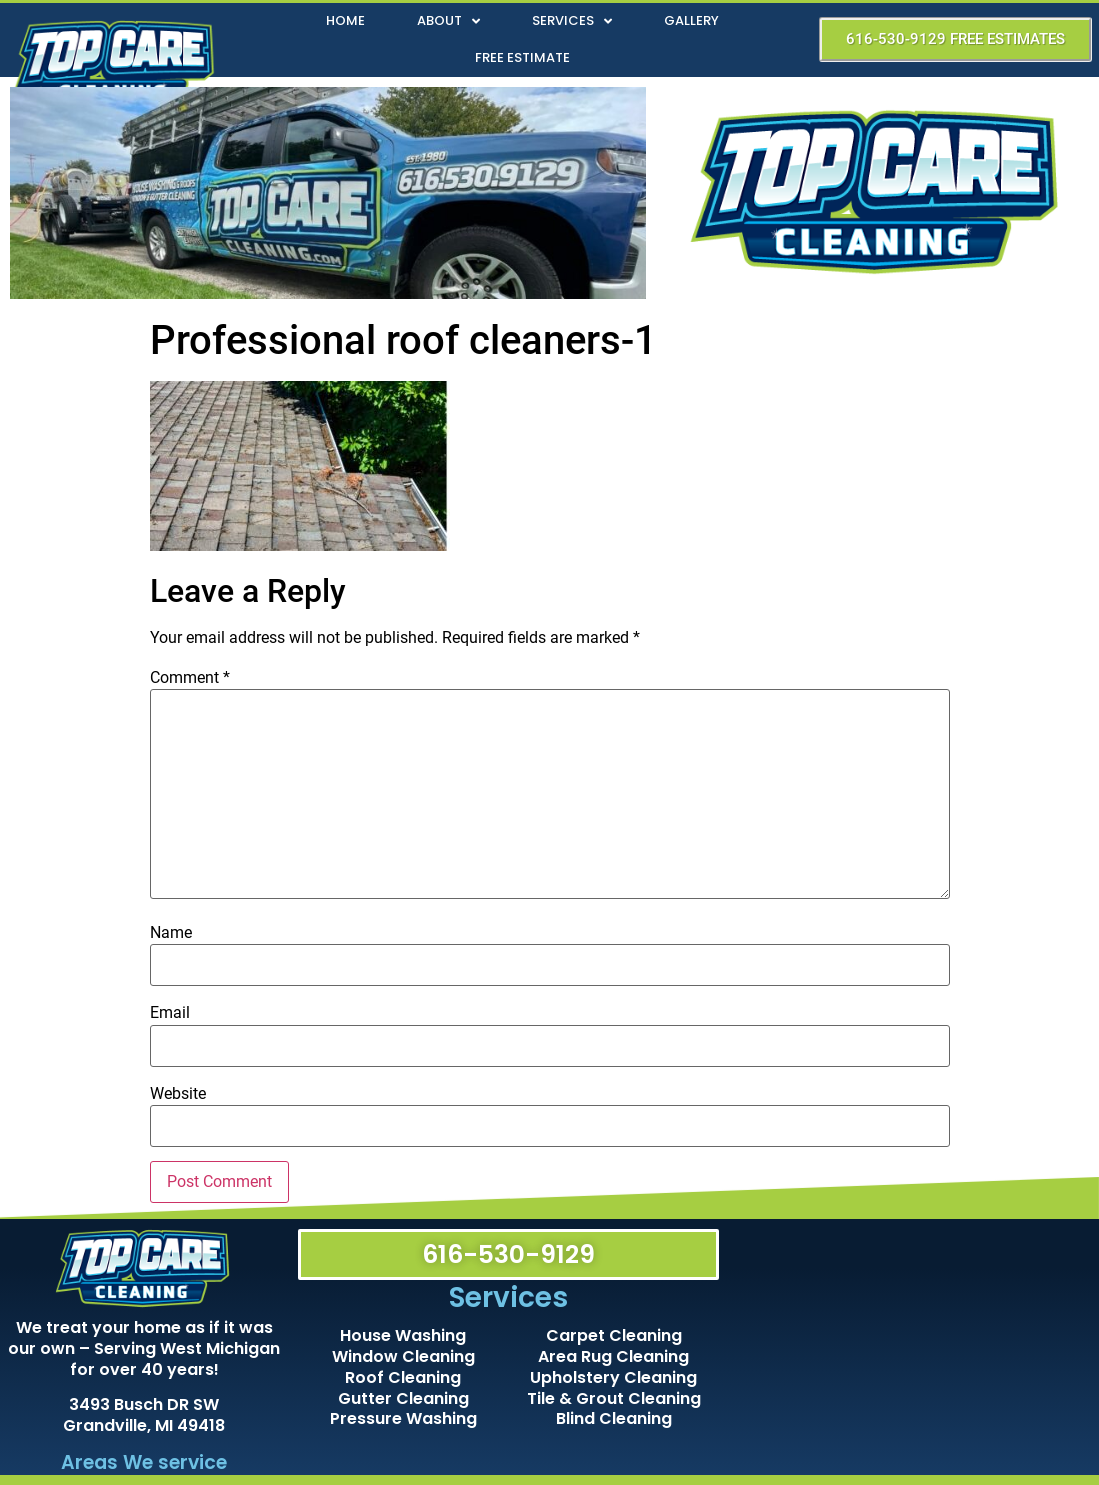 The height and width of the screenshot is (1485, 1099). Describe the element at coordinates (345, 20) in the screenshot. I see `Home` at that location.